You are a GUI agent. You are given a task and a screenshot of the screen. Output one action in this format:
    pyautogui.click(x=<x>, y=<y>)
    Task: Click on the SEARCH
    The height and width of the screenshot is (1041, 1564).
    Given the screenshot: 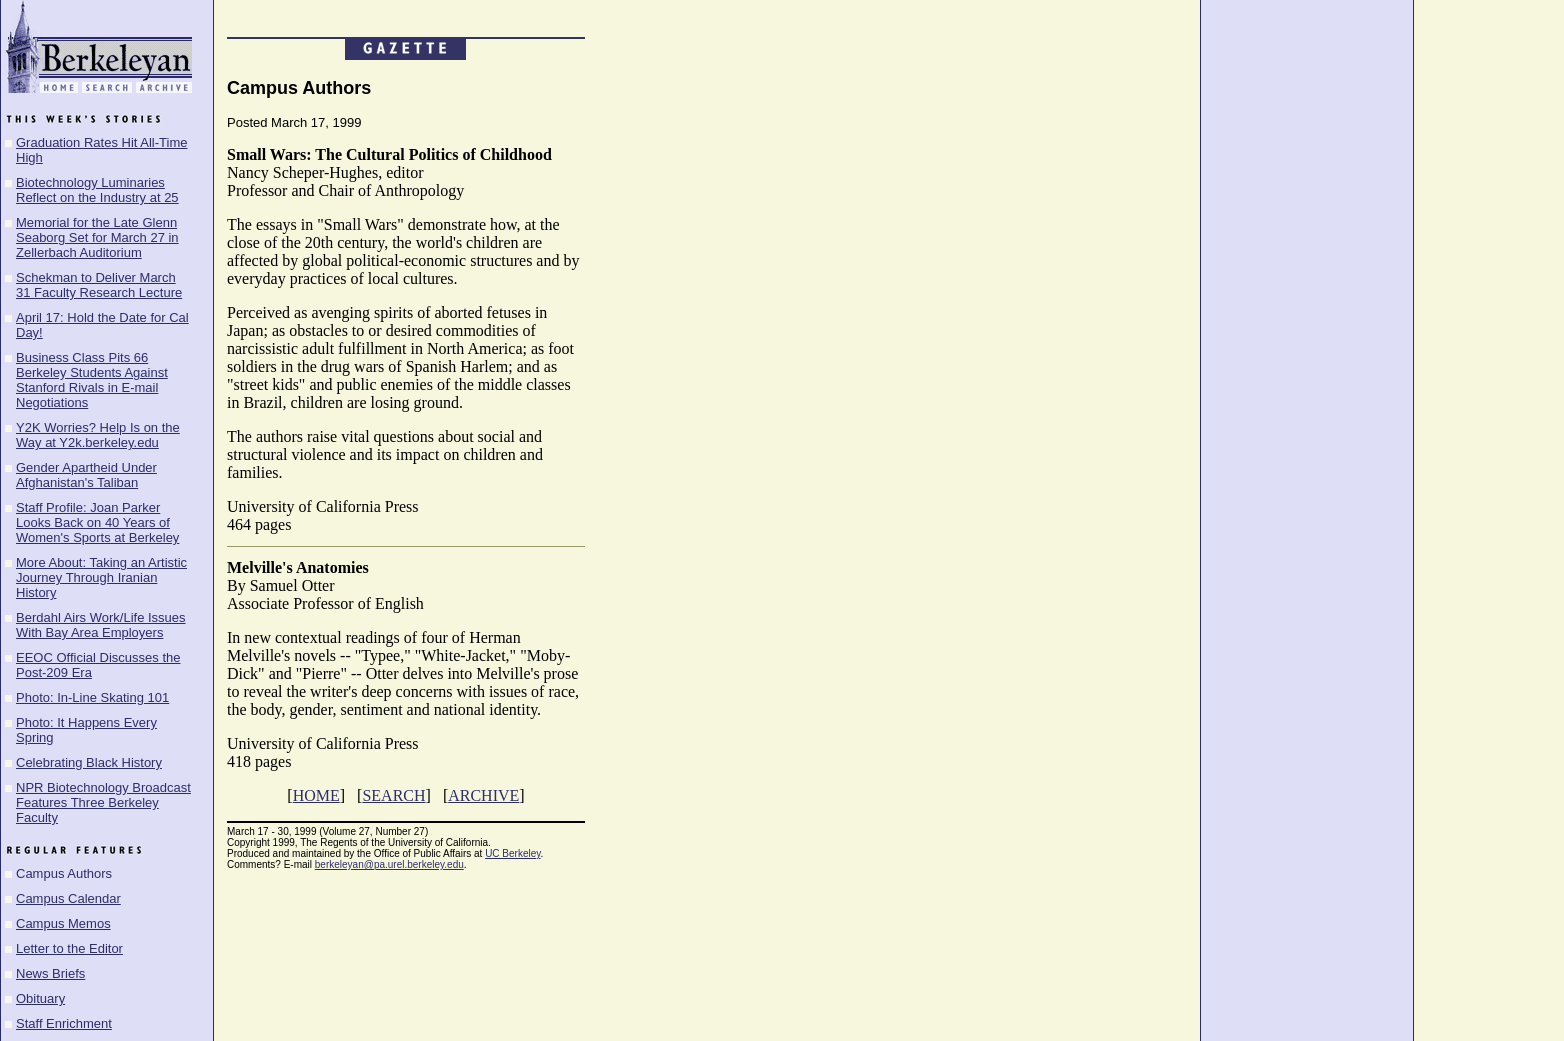 What is the action you would take?
    pyautogui.click(x=393, y=795)
    